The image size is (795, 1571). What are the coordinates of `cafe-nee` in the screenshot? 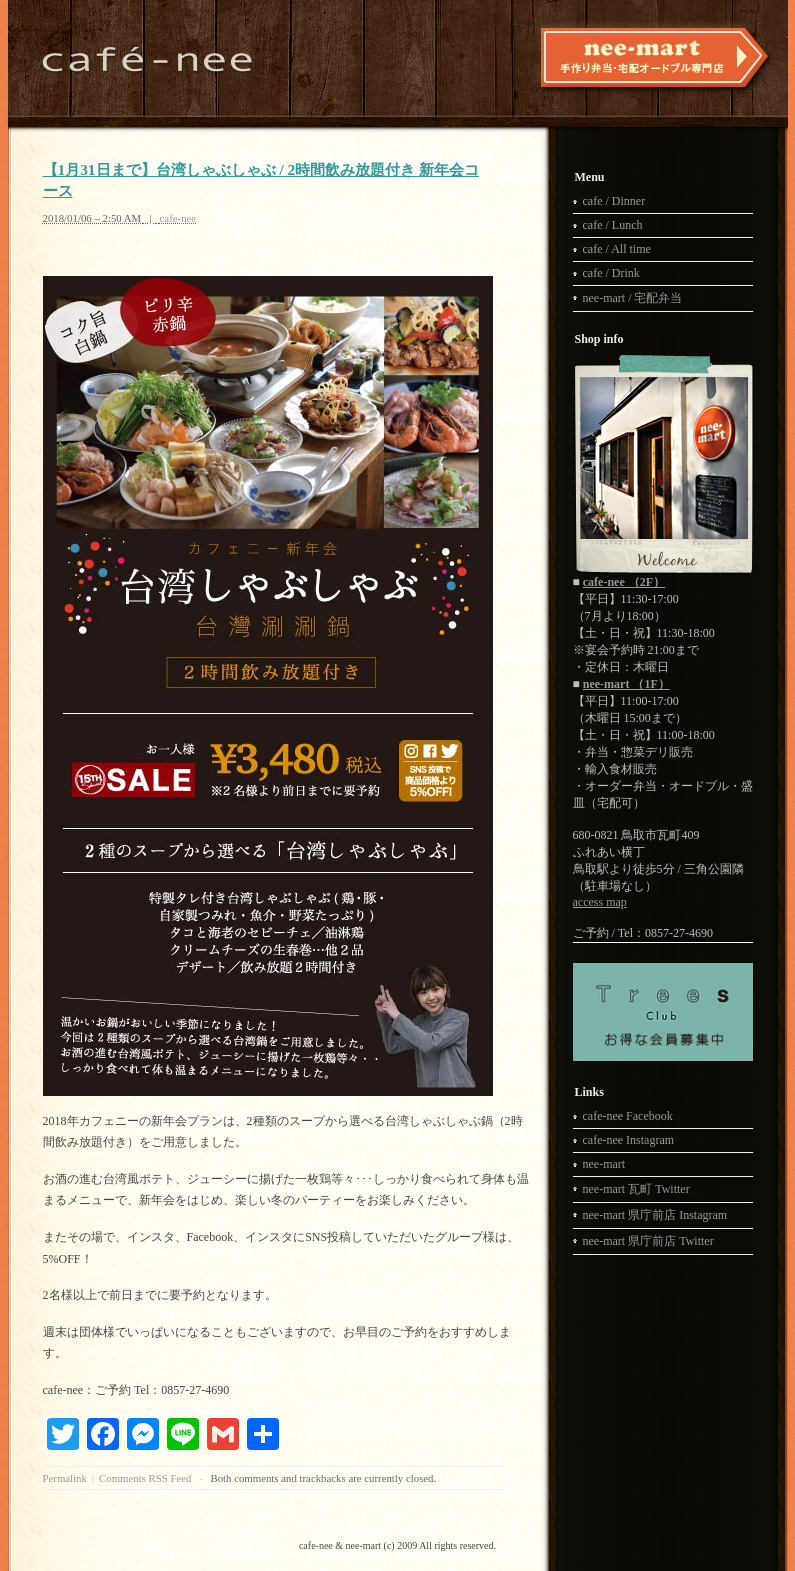 It's located at (178, 218).